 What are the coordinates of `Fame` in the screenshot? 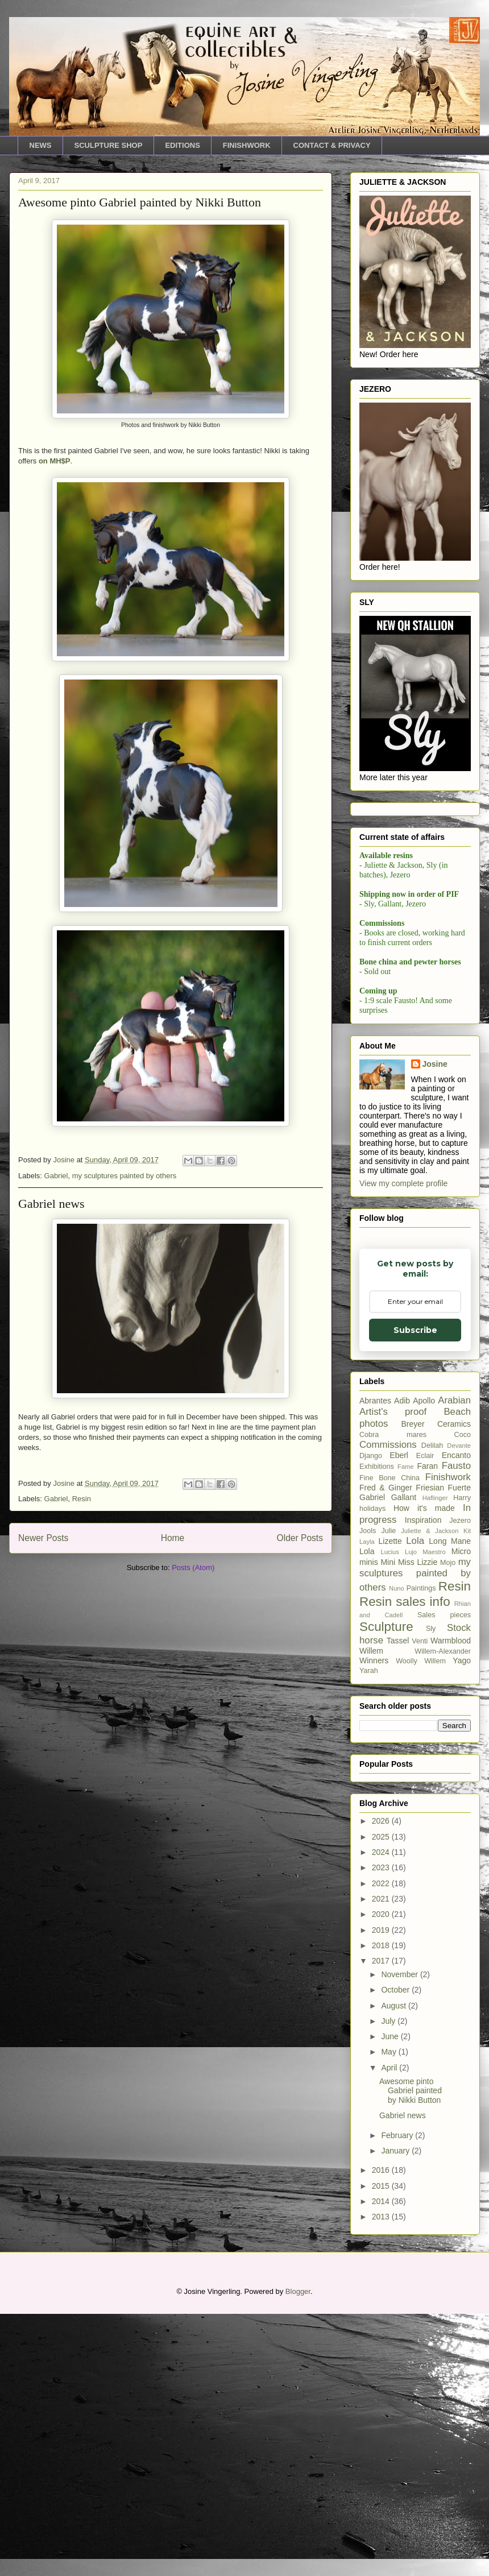 It's located at (405, 1728).